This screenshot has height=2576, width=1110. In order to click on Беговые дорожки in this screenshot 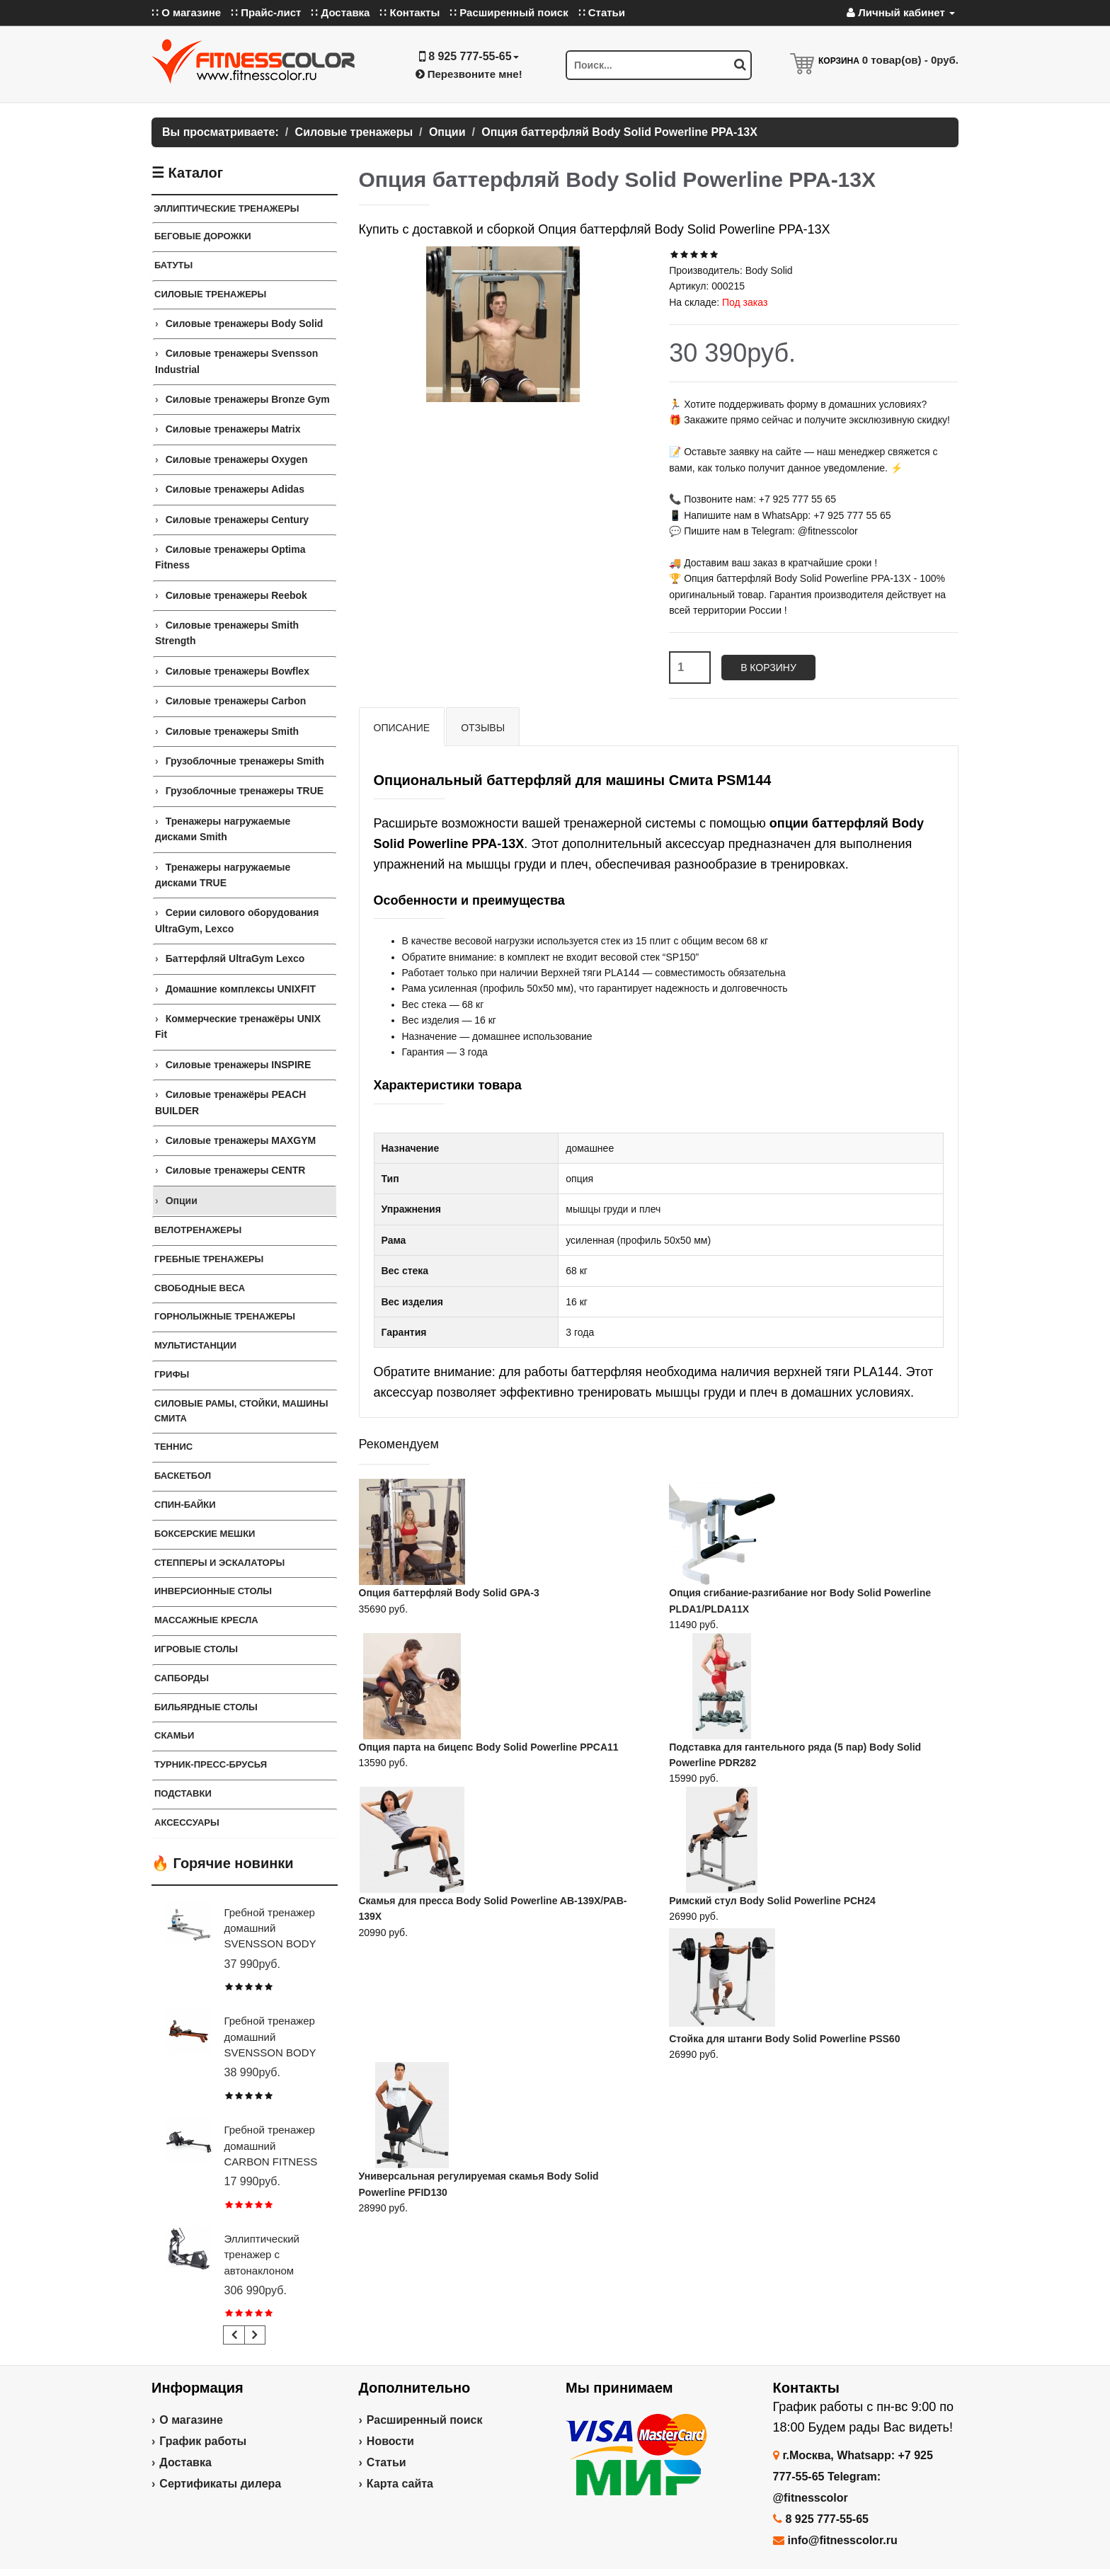, I will do `click(202, 236)`.